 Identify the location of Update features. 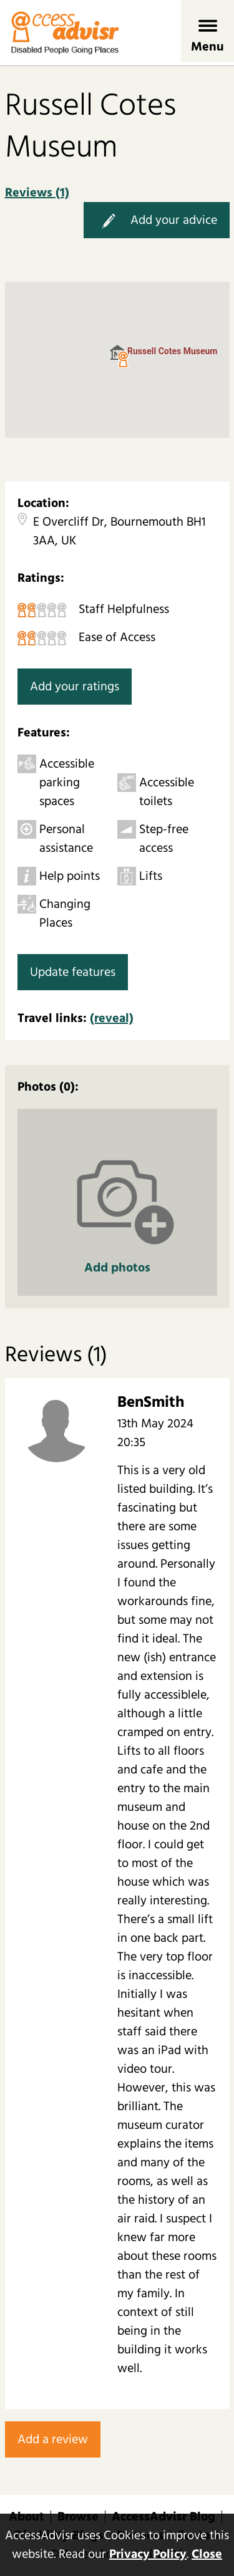
(72, 972).